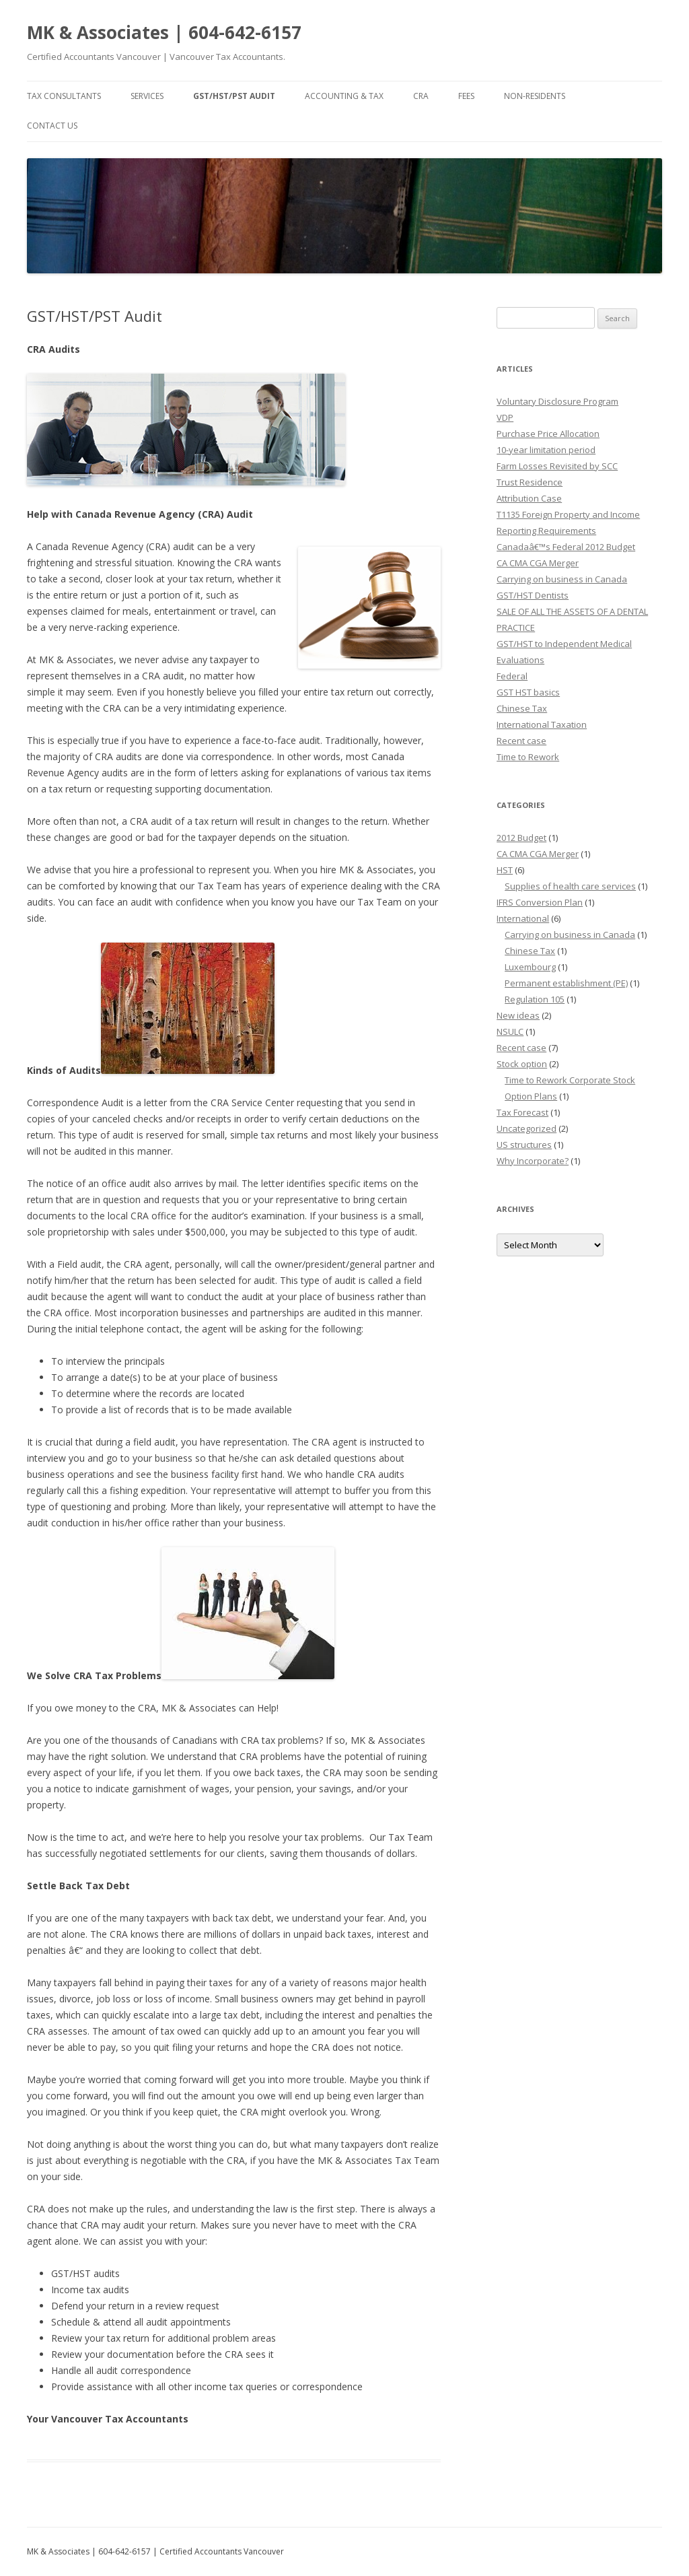  What do you see at coordinates (421, 96) in the screenshot?
I see `CRA` at bounding box center [421, 96].